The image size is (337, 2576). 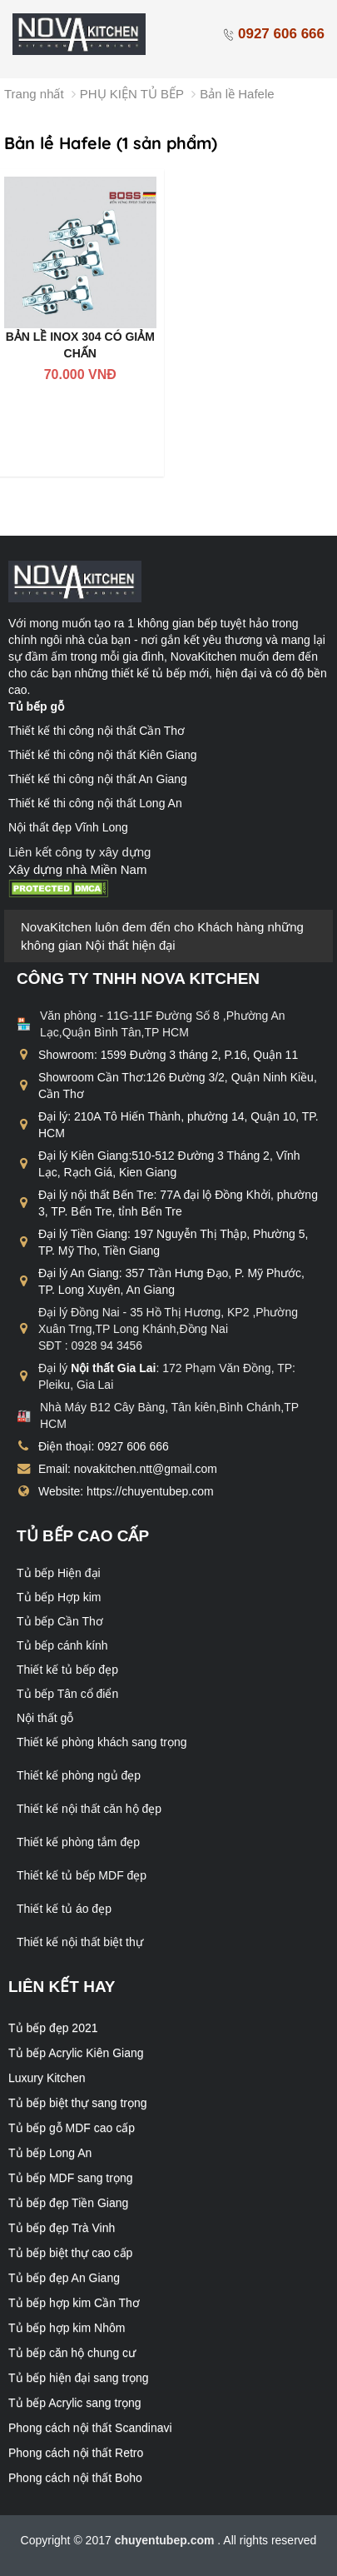 What do you see at coordinates (70, 2252) in the screenshot?
I see `Tủ bếp biệt thự cao cấp` at bounding box center [70, 2252].